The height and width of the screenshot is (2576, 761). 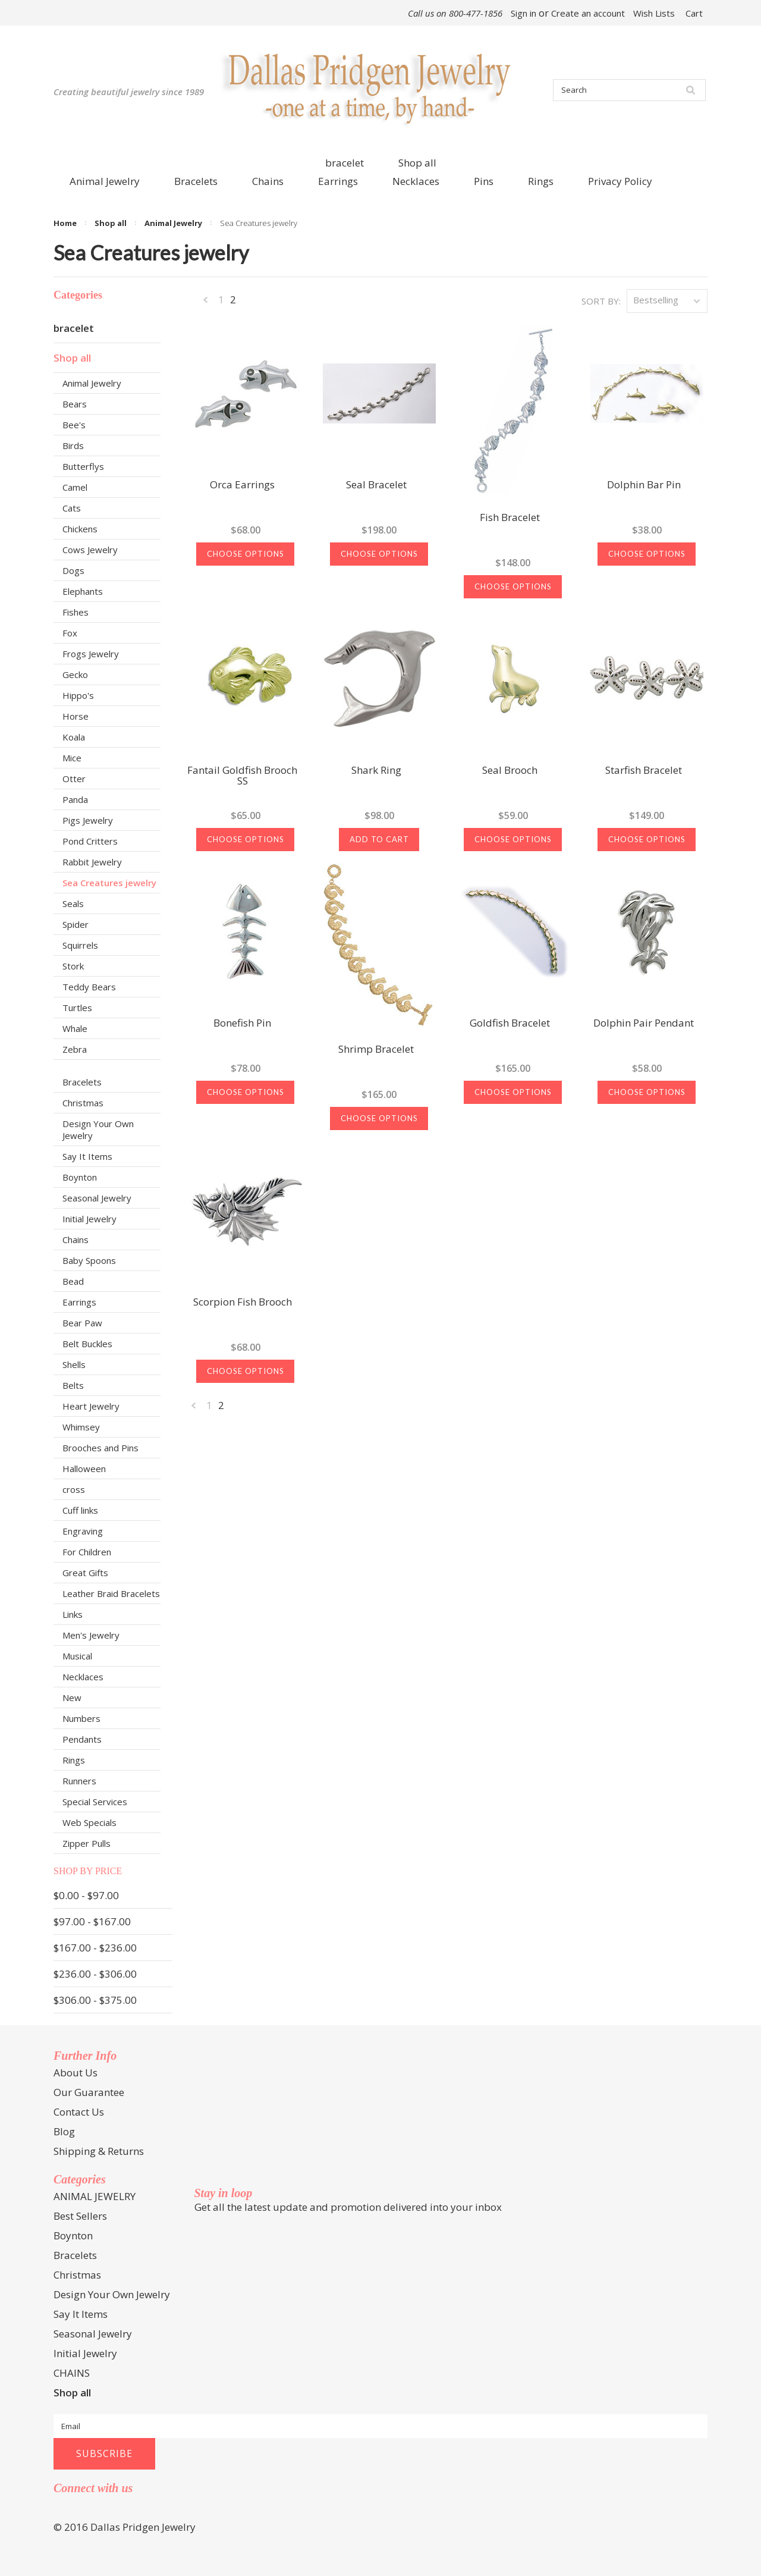 I want to click on Bracelets, so click(x=82, y=1082).